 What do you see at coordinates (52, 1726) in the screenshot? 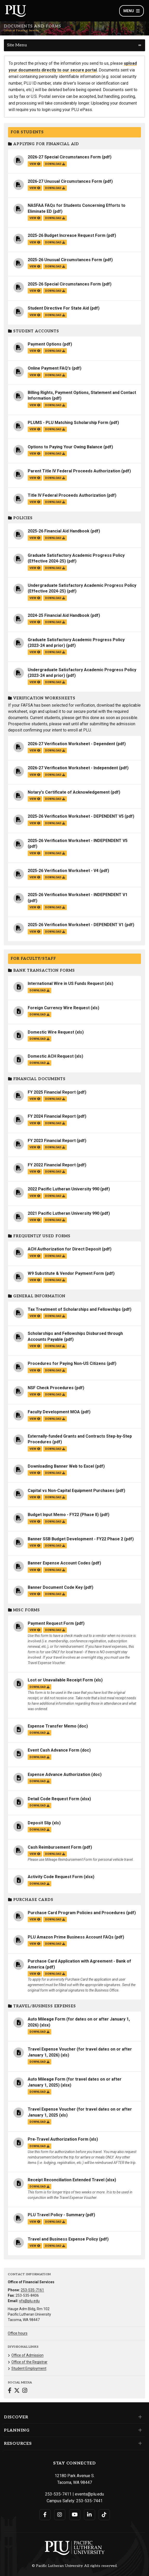
I see `Expense Transfer Memo` at bounding box center [52, 1726].